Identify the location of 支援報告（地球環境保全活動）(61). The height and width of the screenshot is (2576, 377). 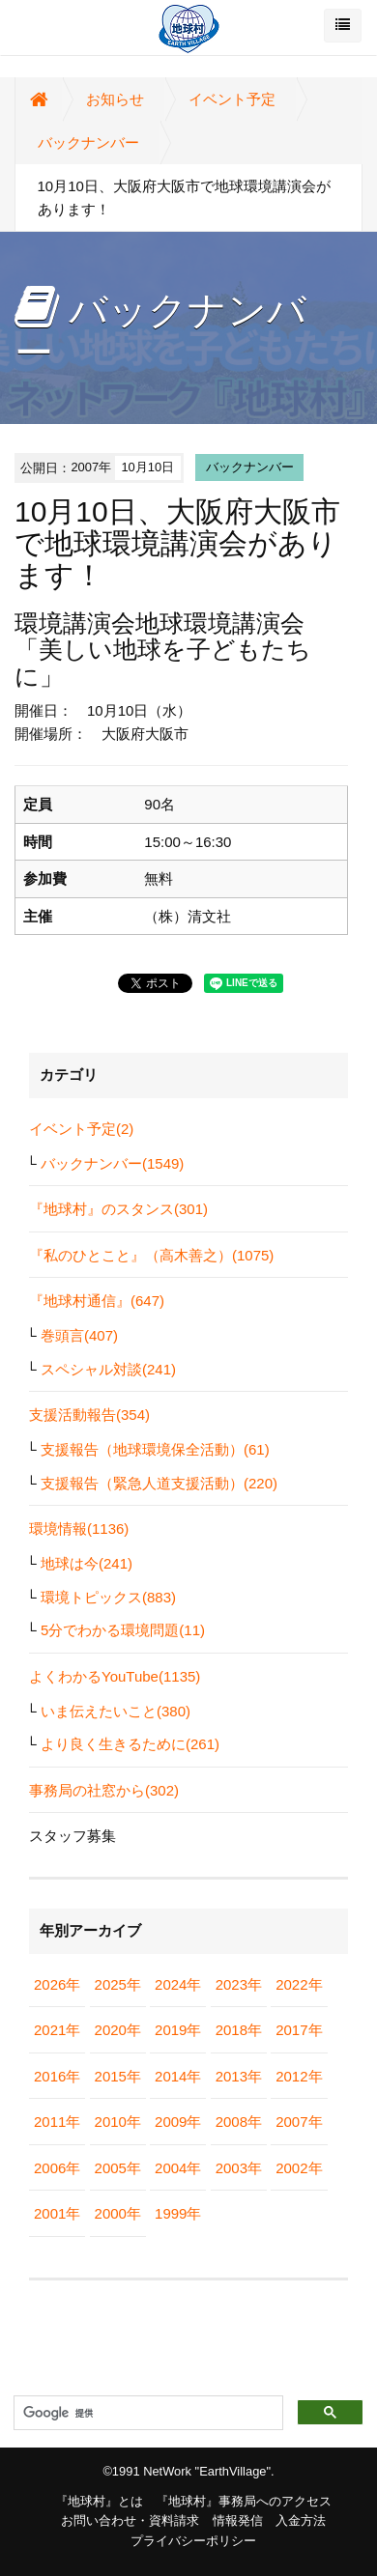
(155, 1449).